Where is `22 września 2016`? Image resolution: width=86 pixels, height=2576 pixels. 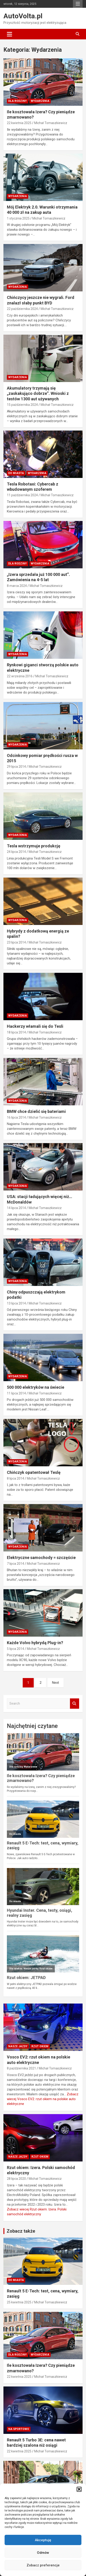 22 września 2016 is located at coordinates (20, 676).